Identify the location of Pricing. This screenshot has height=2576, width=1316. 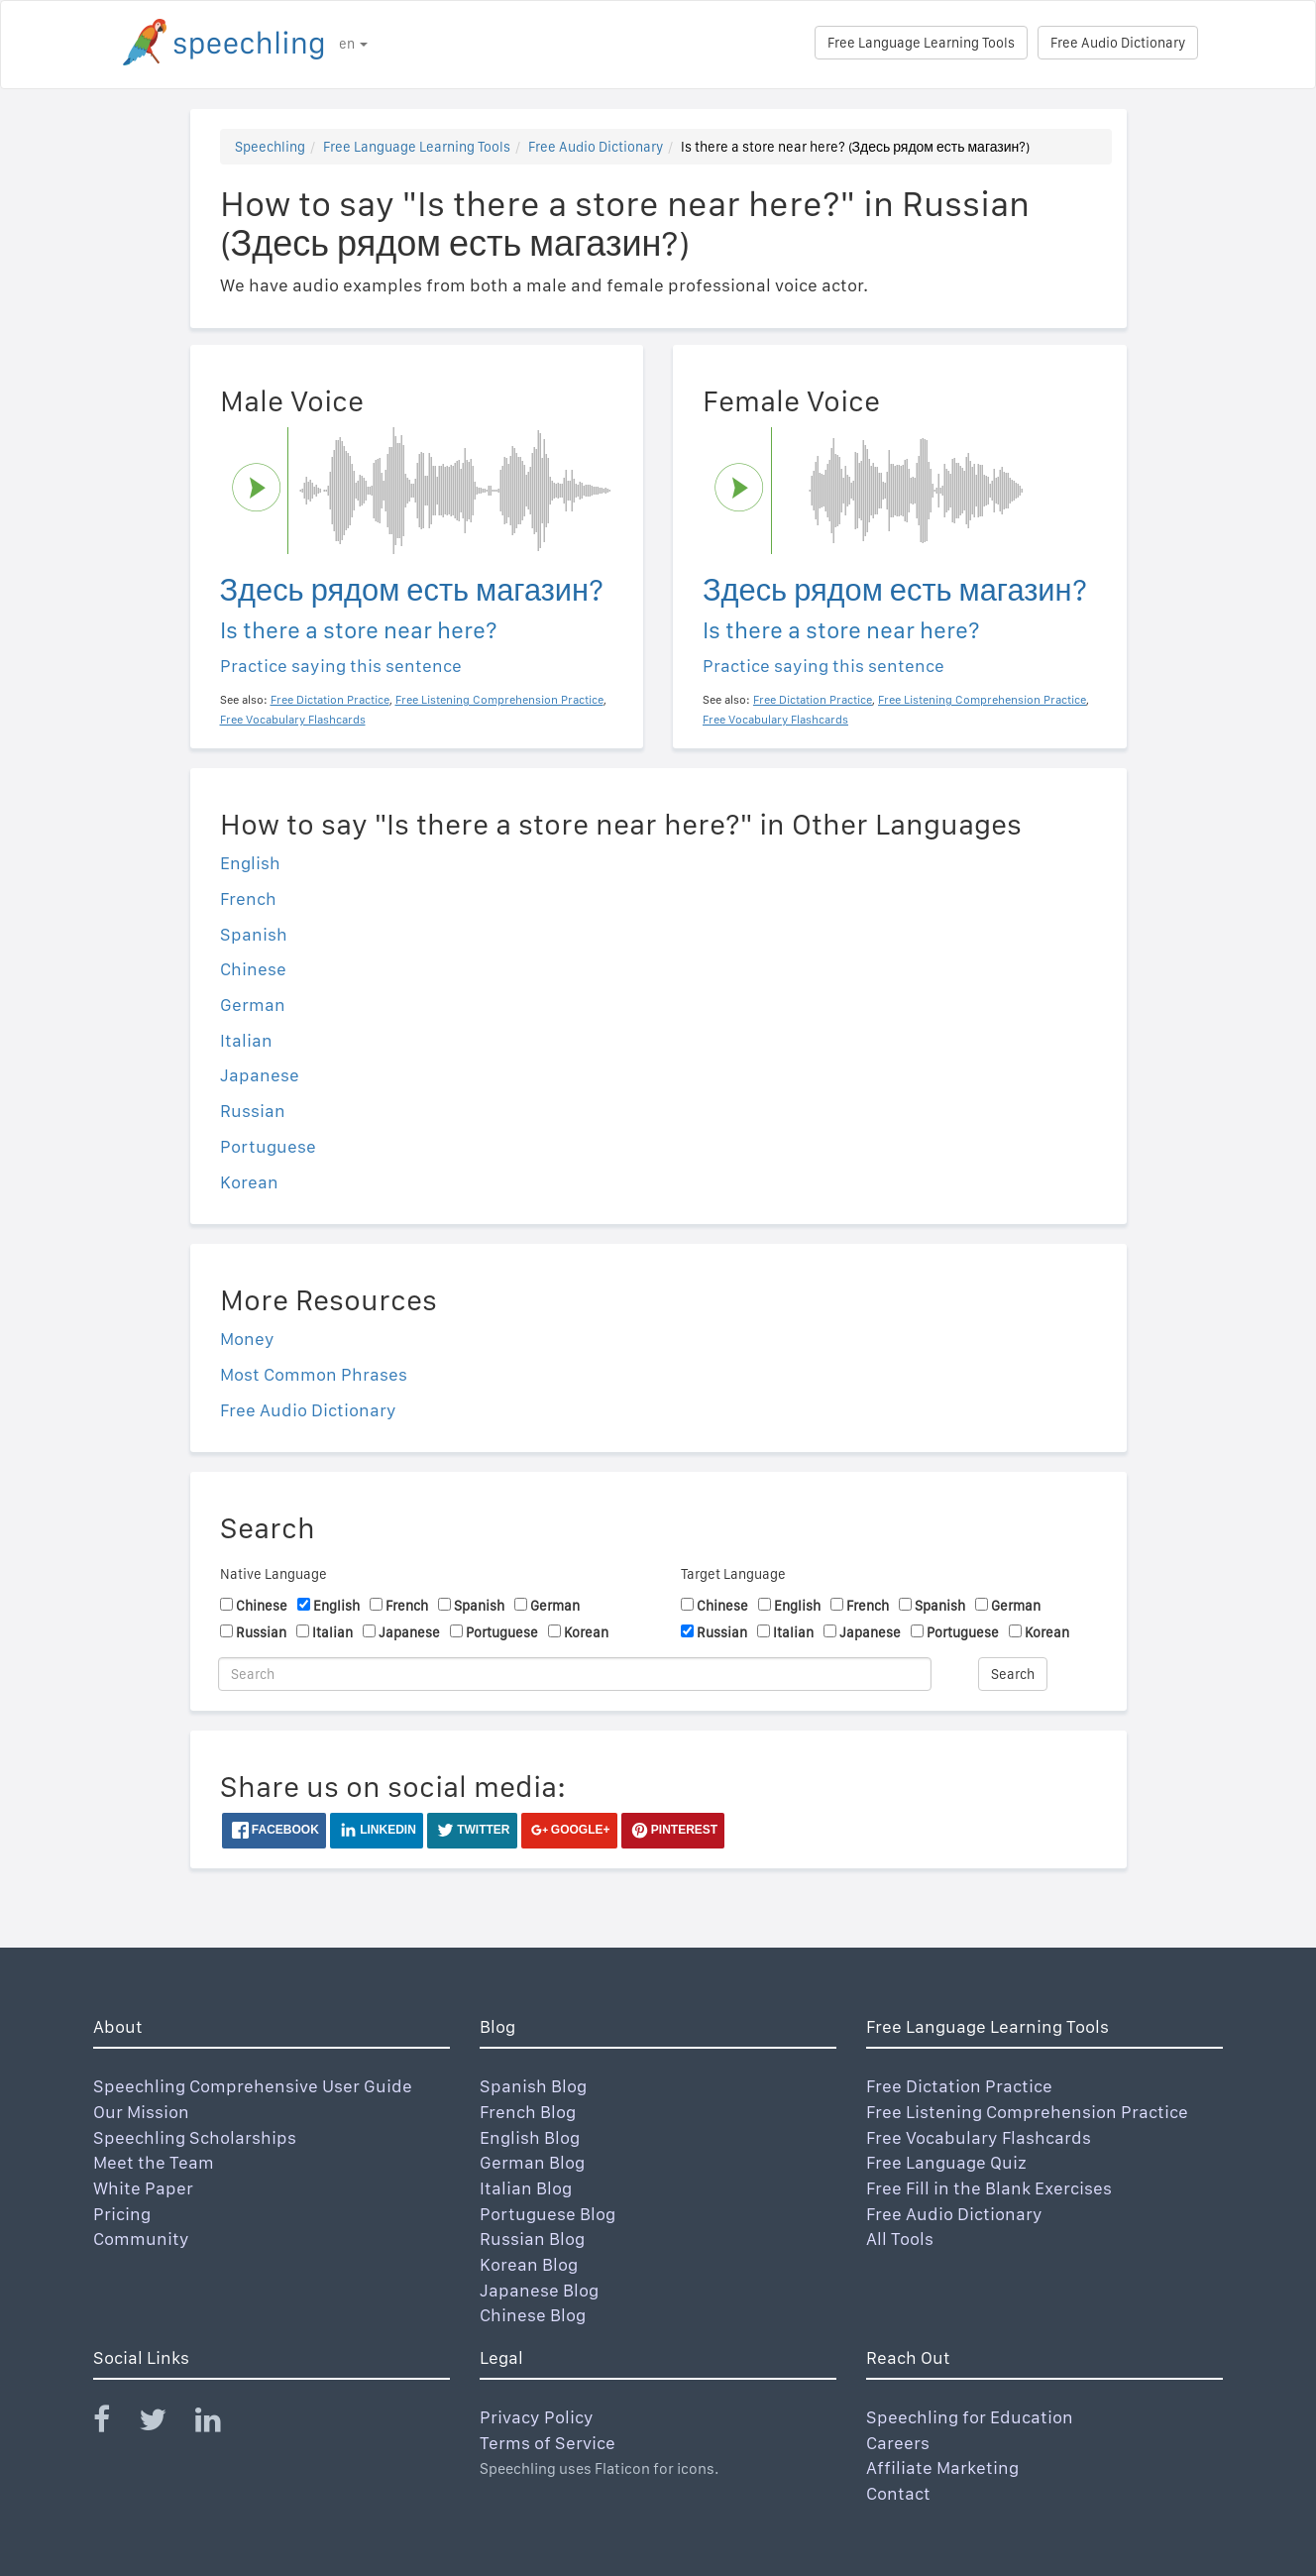
(122, 2213).